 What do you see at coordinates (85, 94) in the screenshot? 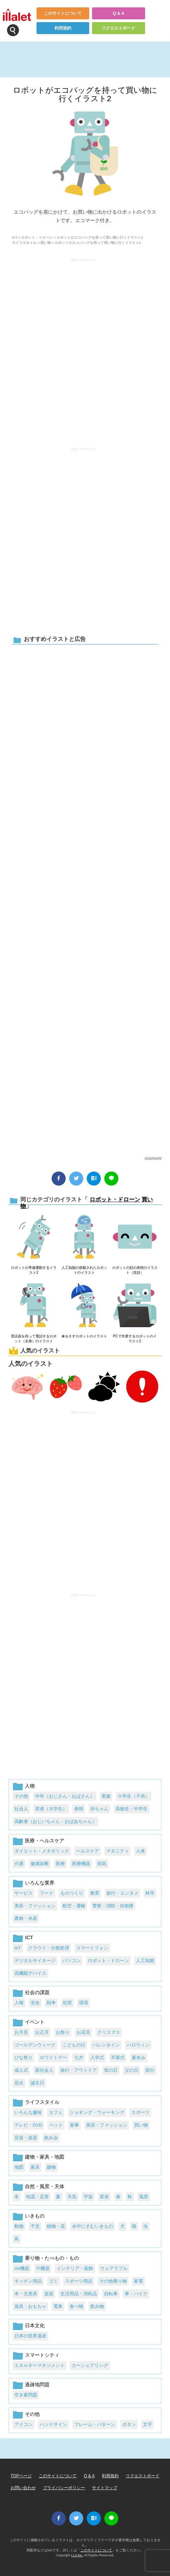
I see `ロボットがエコバッグを持って買い物に行くイラスト2` at bounding box center [85, 94].